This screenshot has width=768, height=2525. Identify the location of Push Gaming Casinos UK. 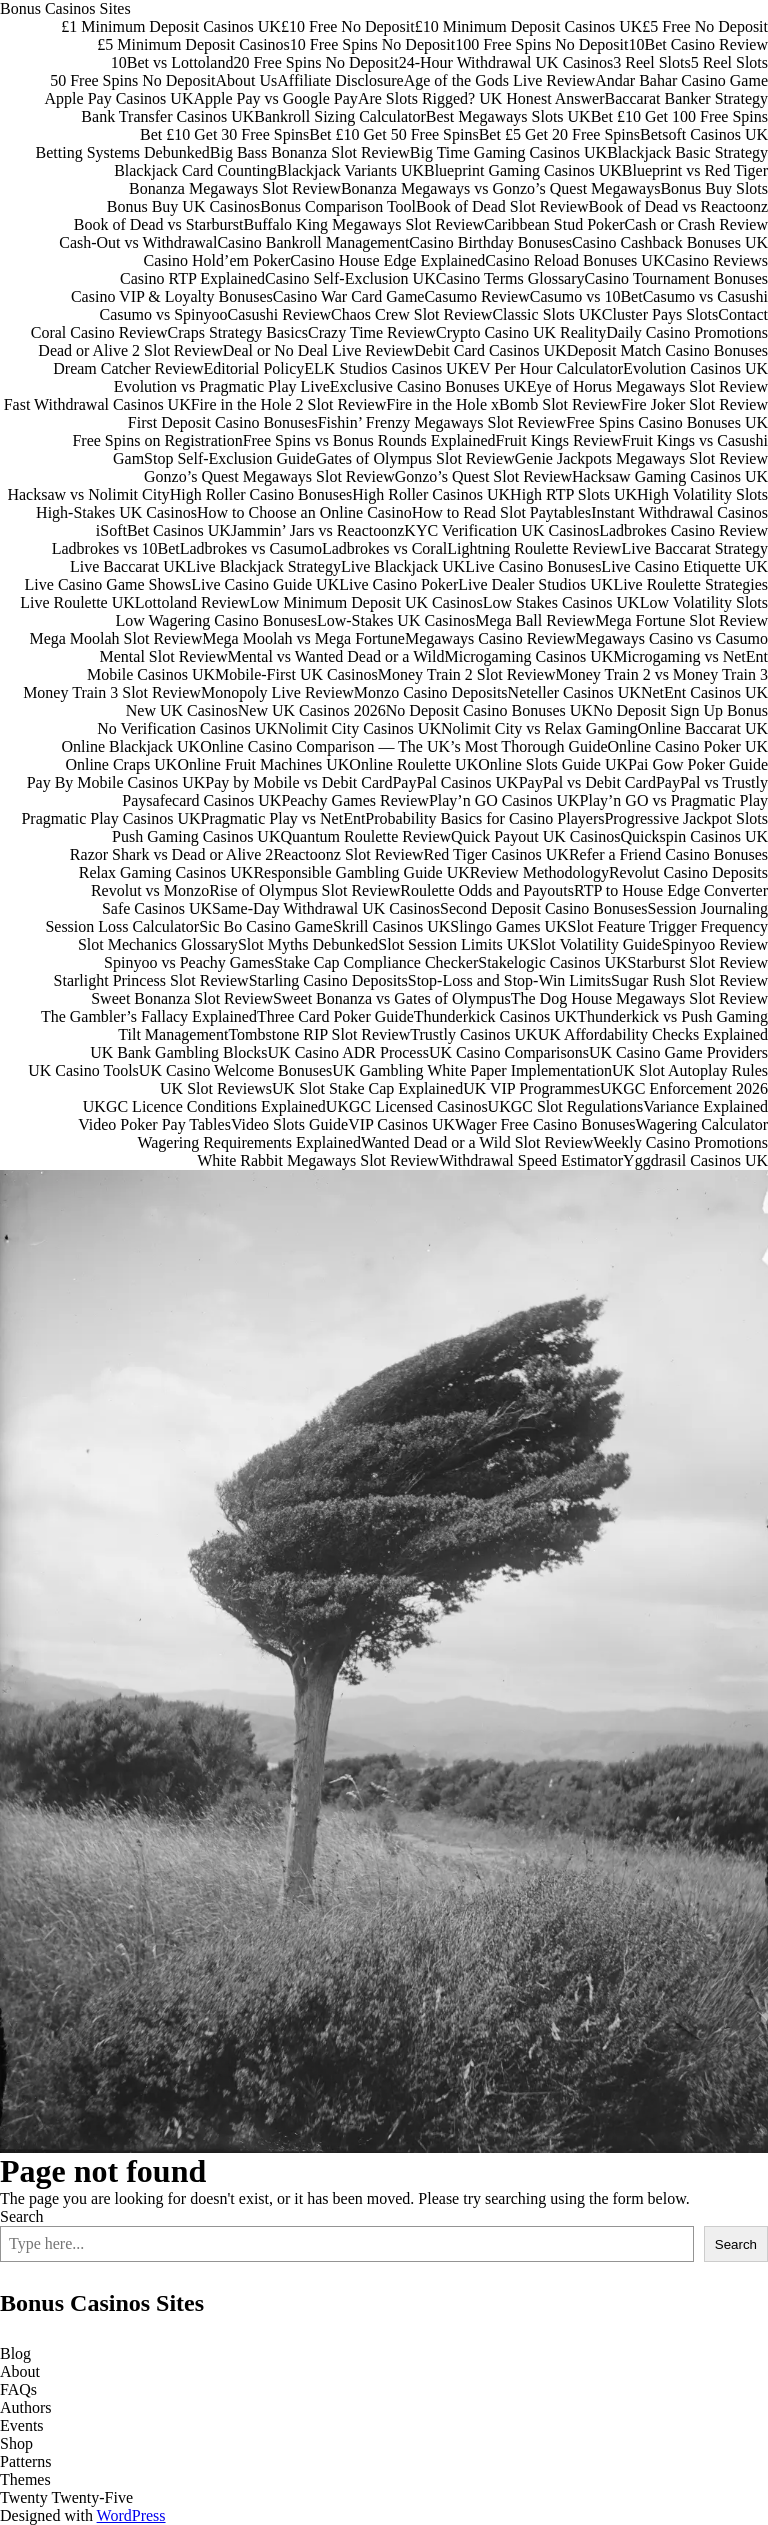
(196, 836).